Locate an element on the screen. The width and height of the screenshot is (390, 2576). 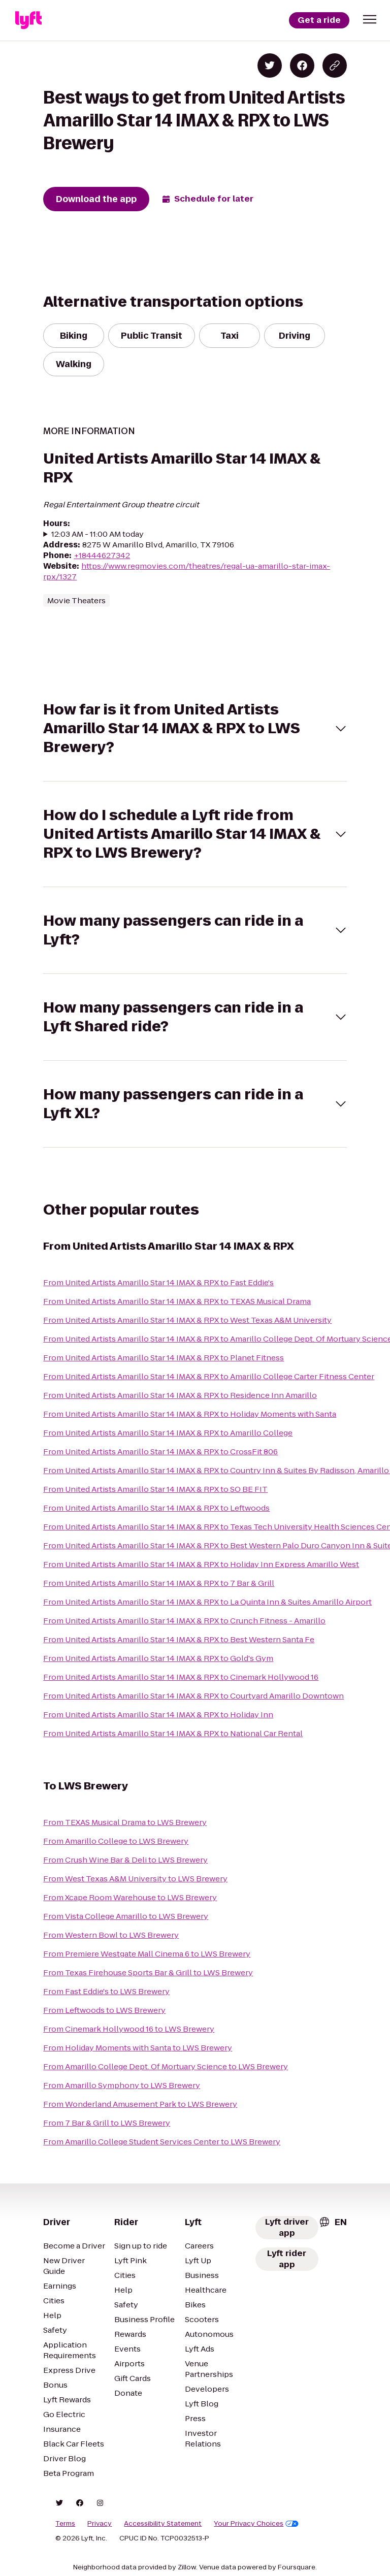
From Western Bowl to LWS Brewery is located at coordinates (111, 1935).